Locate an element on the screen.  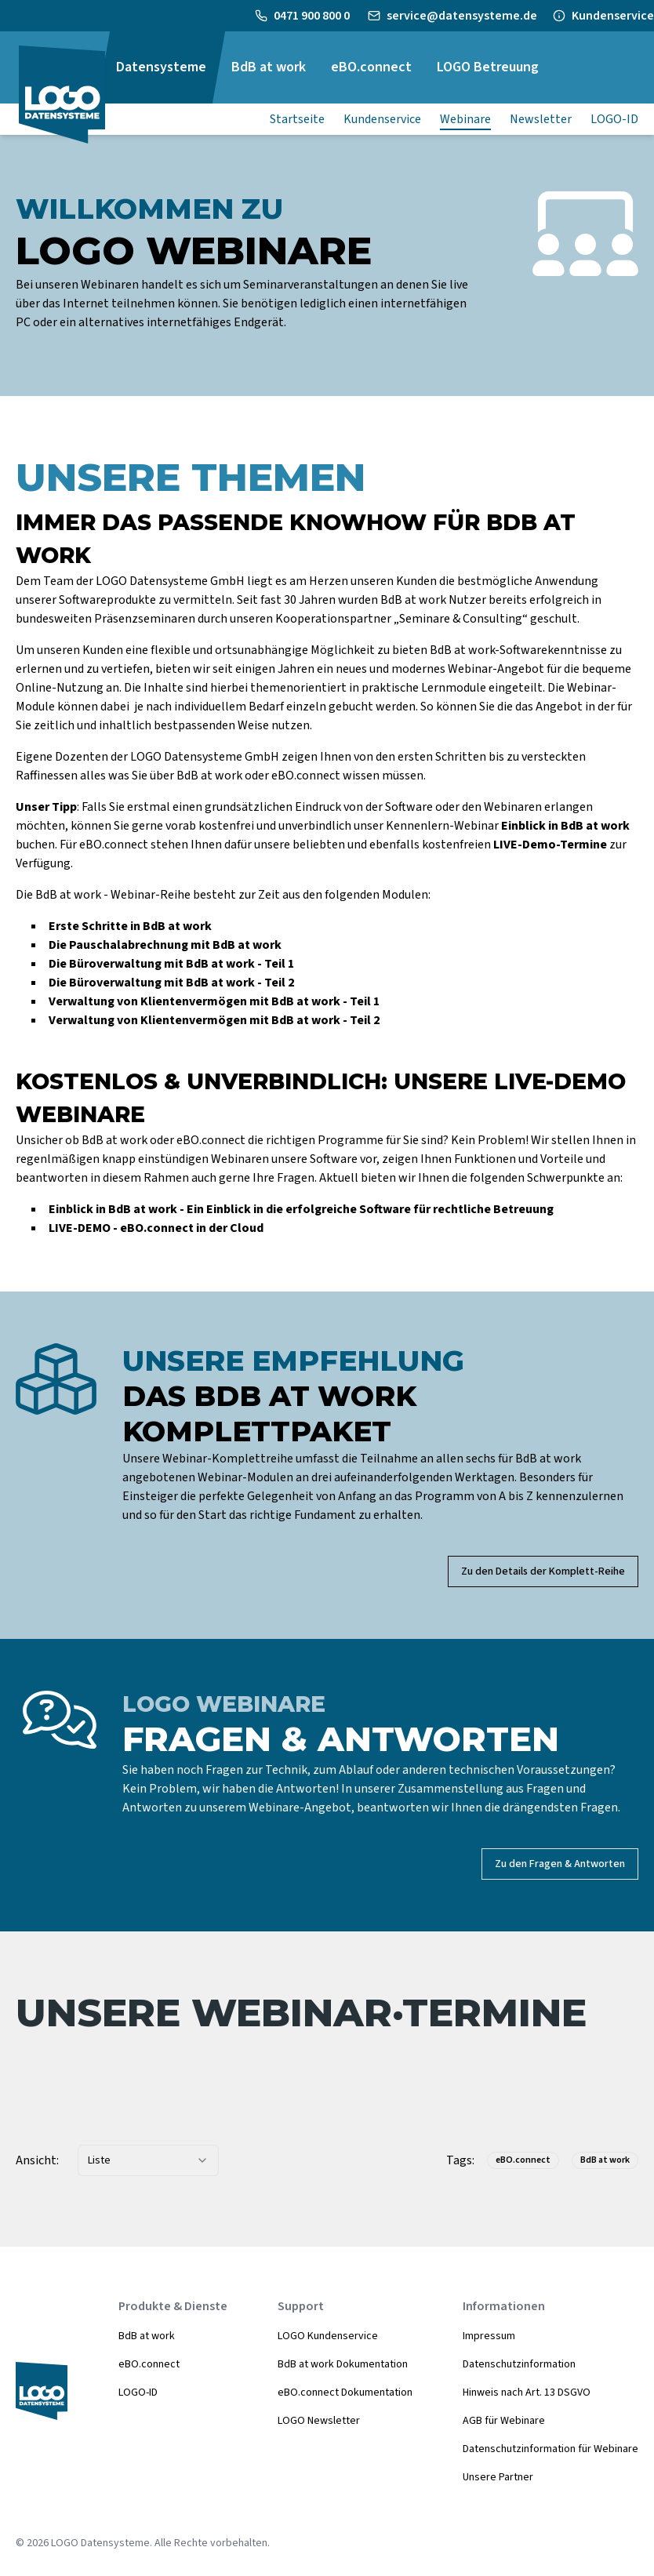
service@datensysteme.de is located at coordinates (462, 15).